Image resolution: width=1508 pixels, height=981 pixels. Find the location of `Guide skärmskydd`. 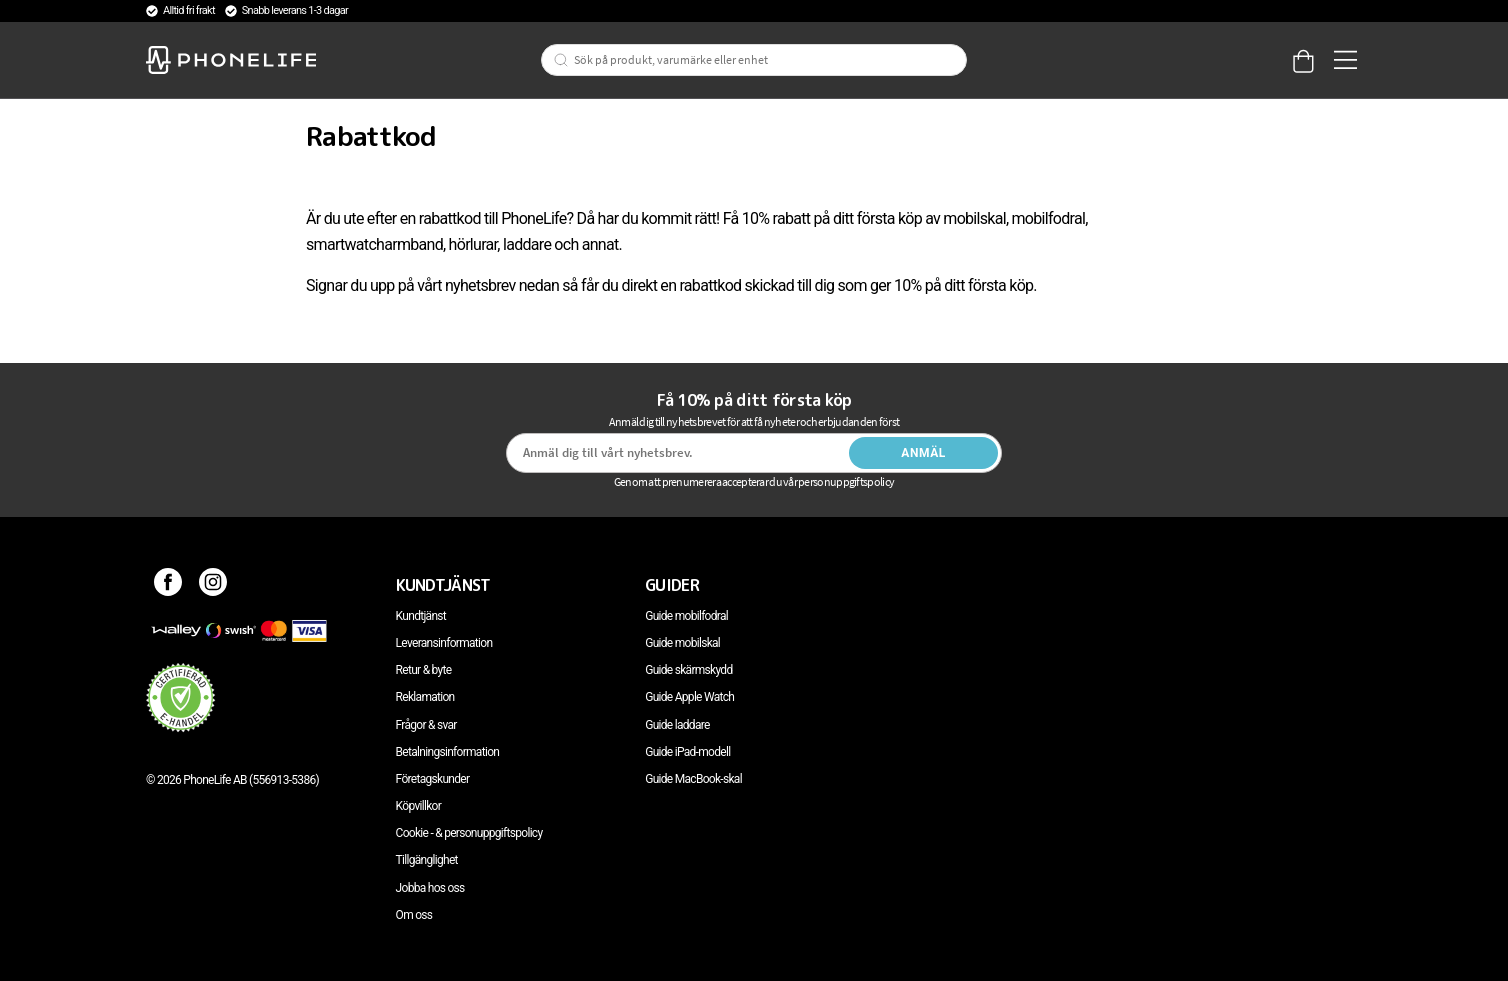

Guide skärmskydd is located at coordinates (688, 670).